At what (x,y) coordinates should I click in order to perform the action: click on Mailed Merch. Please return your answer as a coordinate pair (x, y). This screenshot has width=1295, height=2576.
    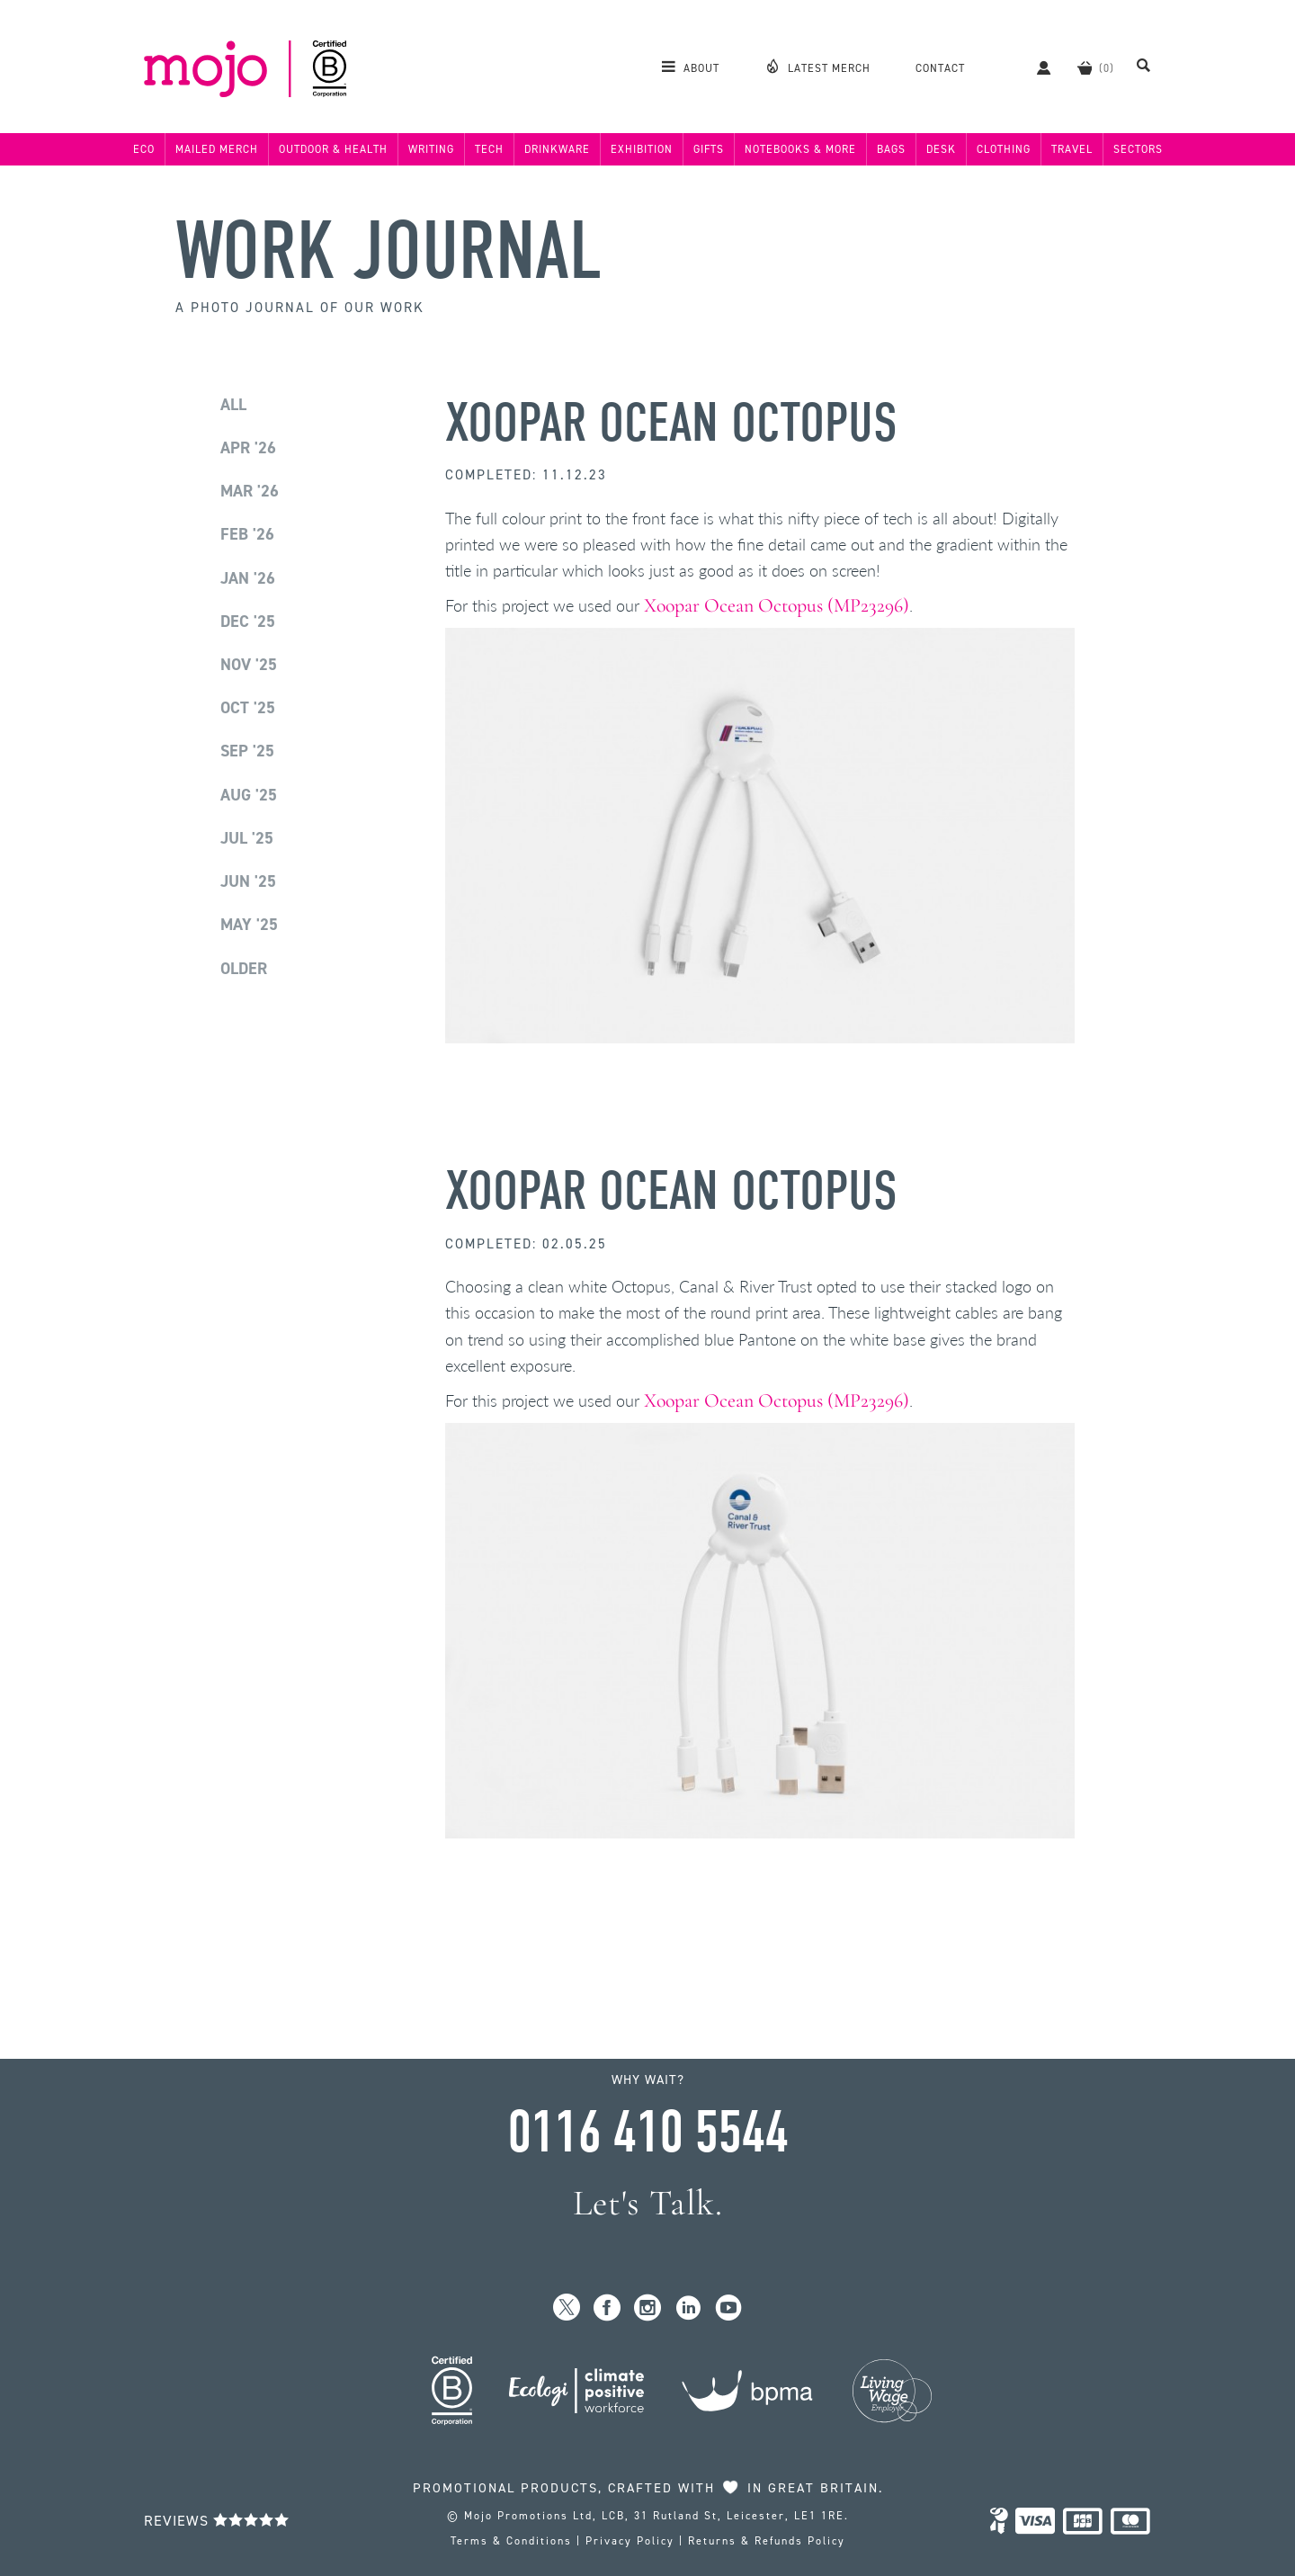
    Looking at the image, I should click on (216, 149).